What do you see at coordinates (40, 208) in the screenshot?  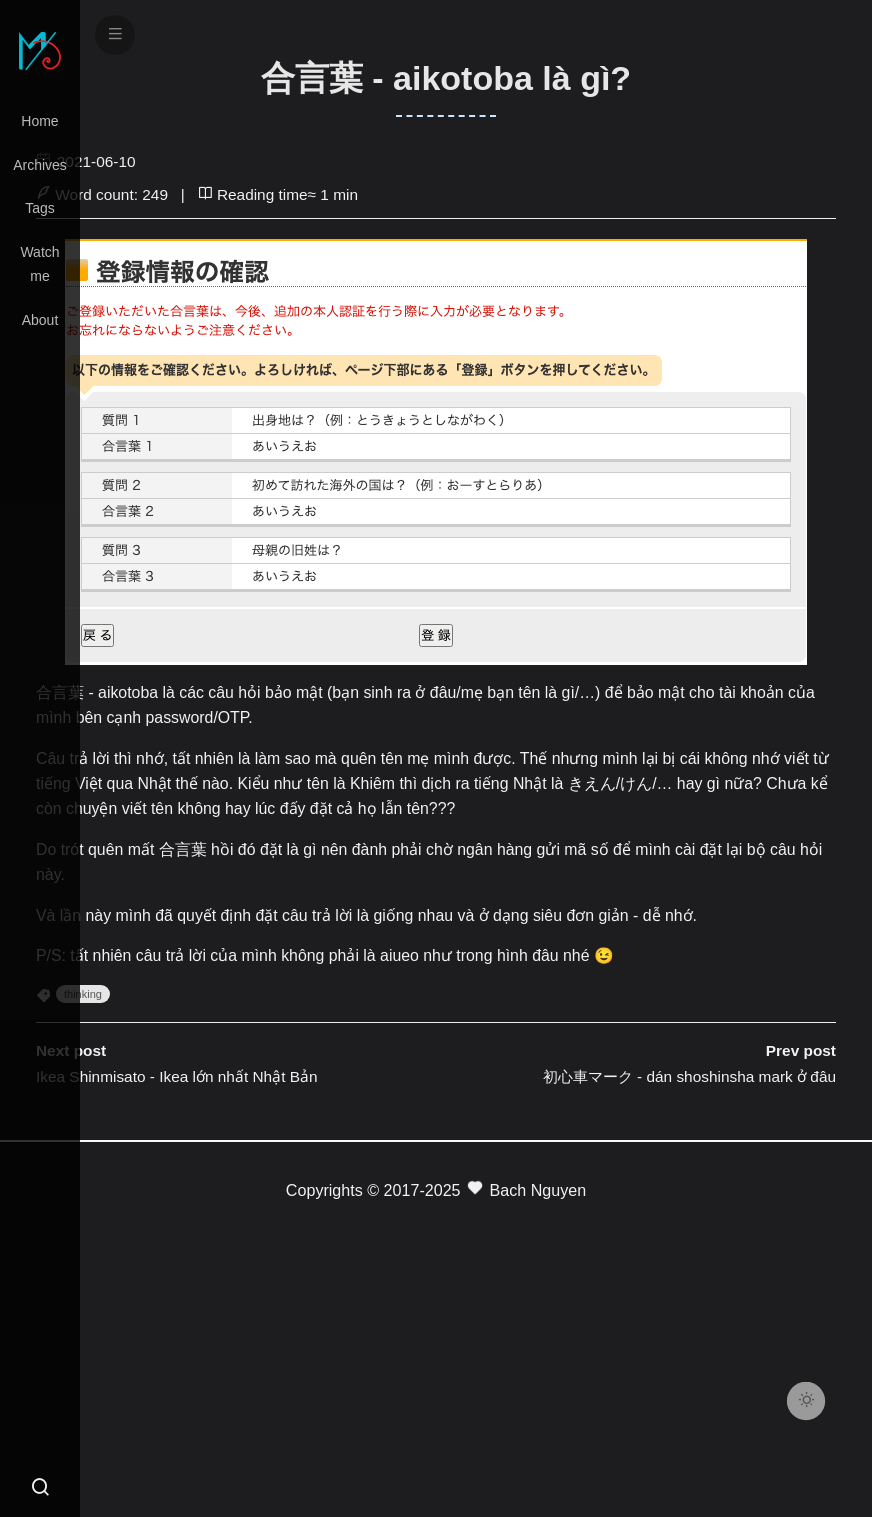 I see `Tags` at bounding box center [40, 208].